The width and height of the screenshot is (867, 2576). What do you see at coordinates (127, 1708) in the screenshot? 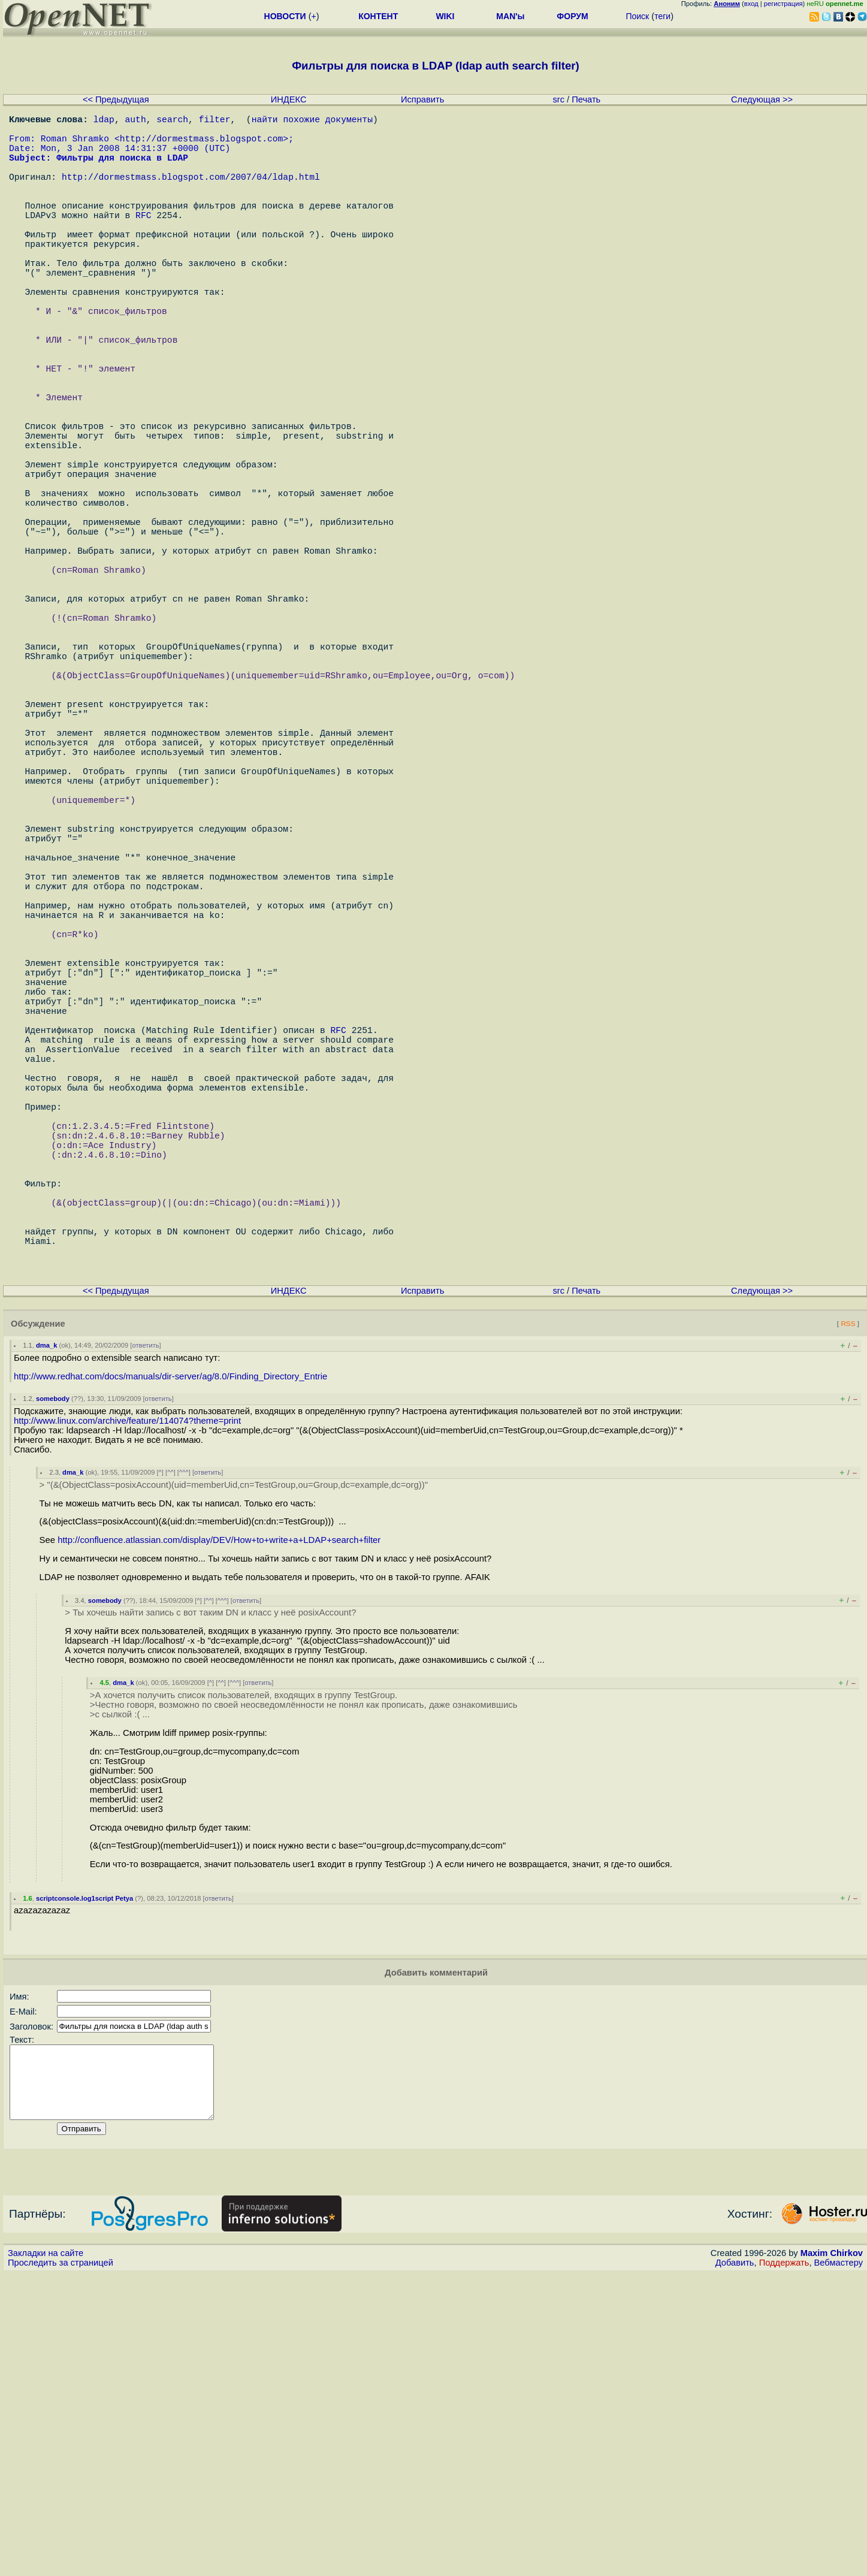
I see `http://www.linux.com/archive/feature/114074?theme=print` at bounding box center [127, 1708].